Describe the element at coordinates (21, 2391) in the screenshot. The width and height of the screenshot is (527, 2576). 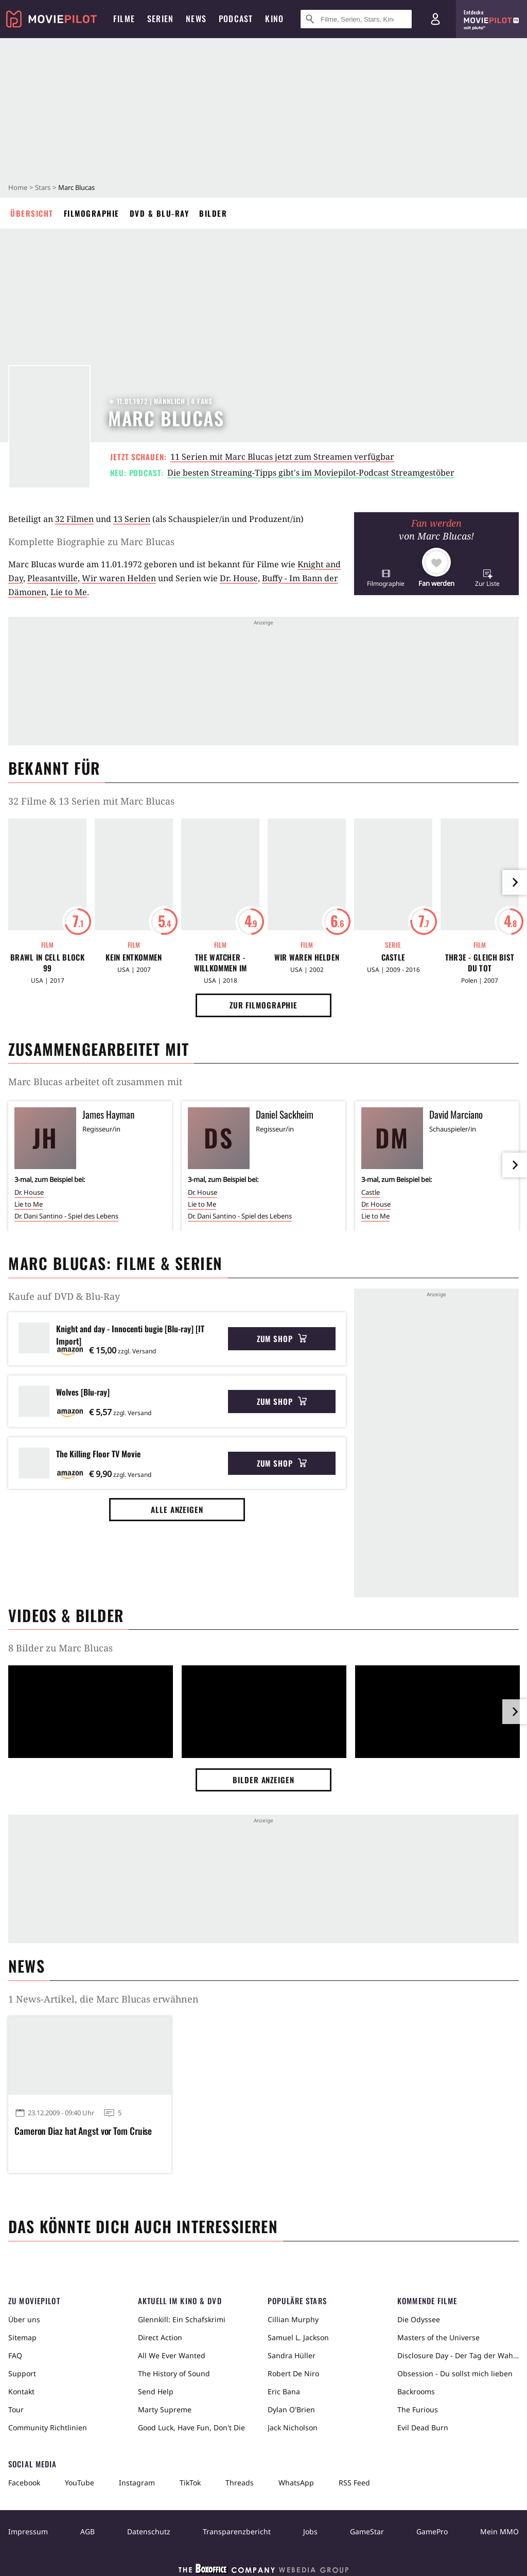
I see `Kontakt` at that location.